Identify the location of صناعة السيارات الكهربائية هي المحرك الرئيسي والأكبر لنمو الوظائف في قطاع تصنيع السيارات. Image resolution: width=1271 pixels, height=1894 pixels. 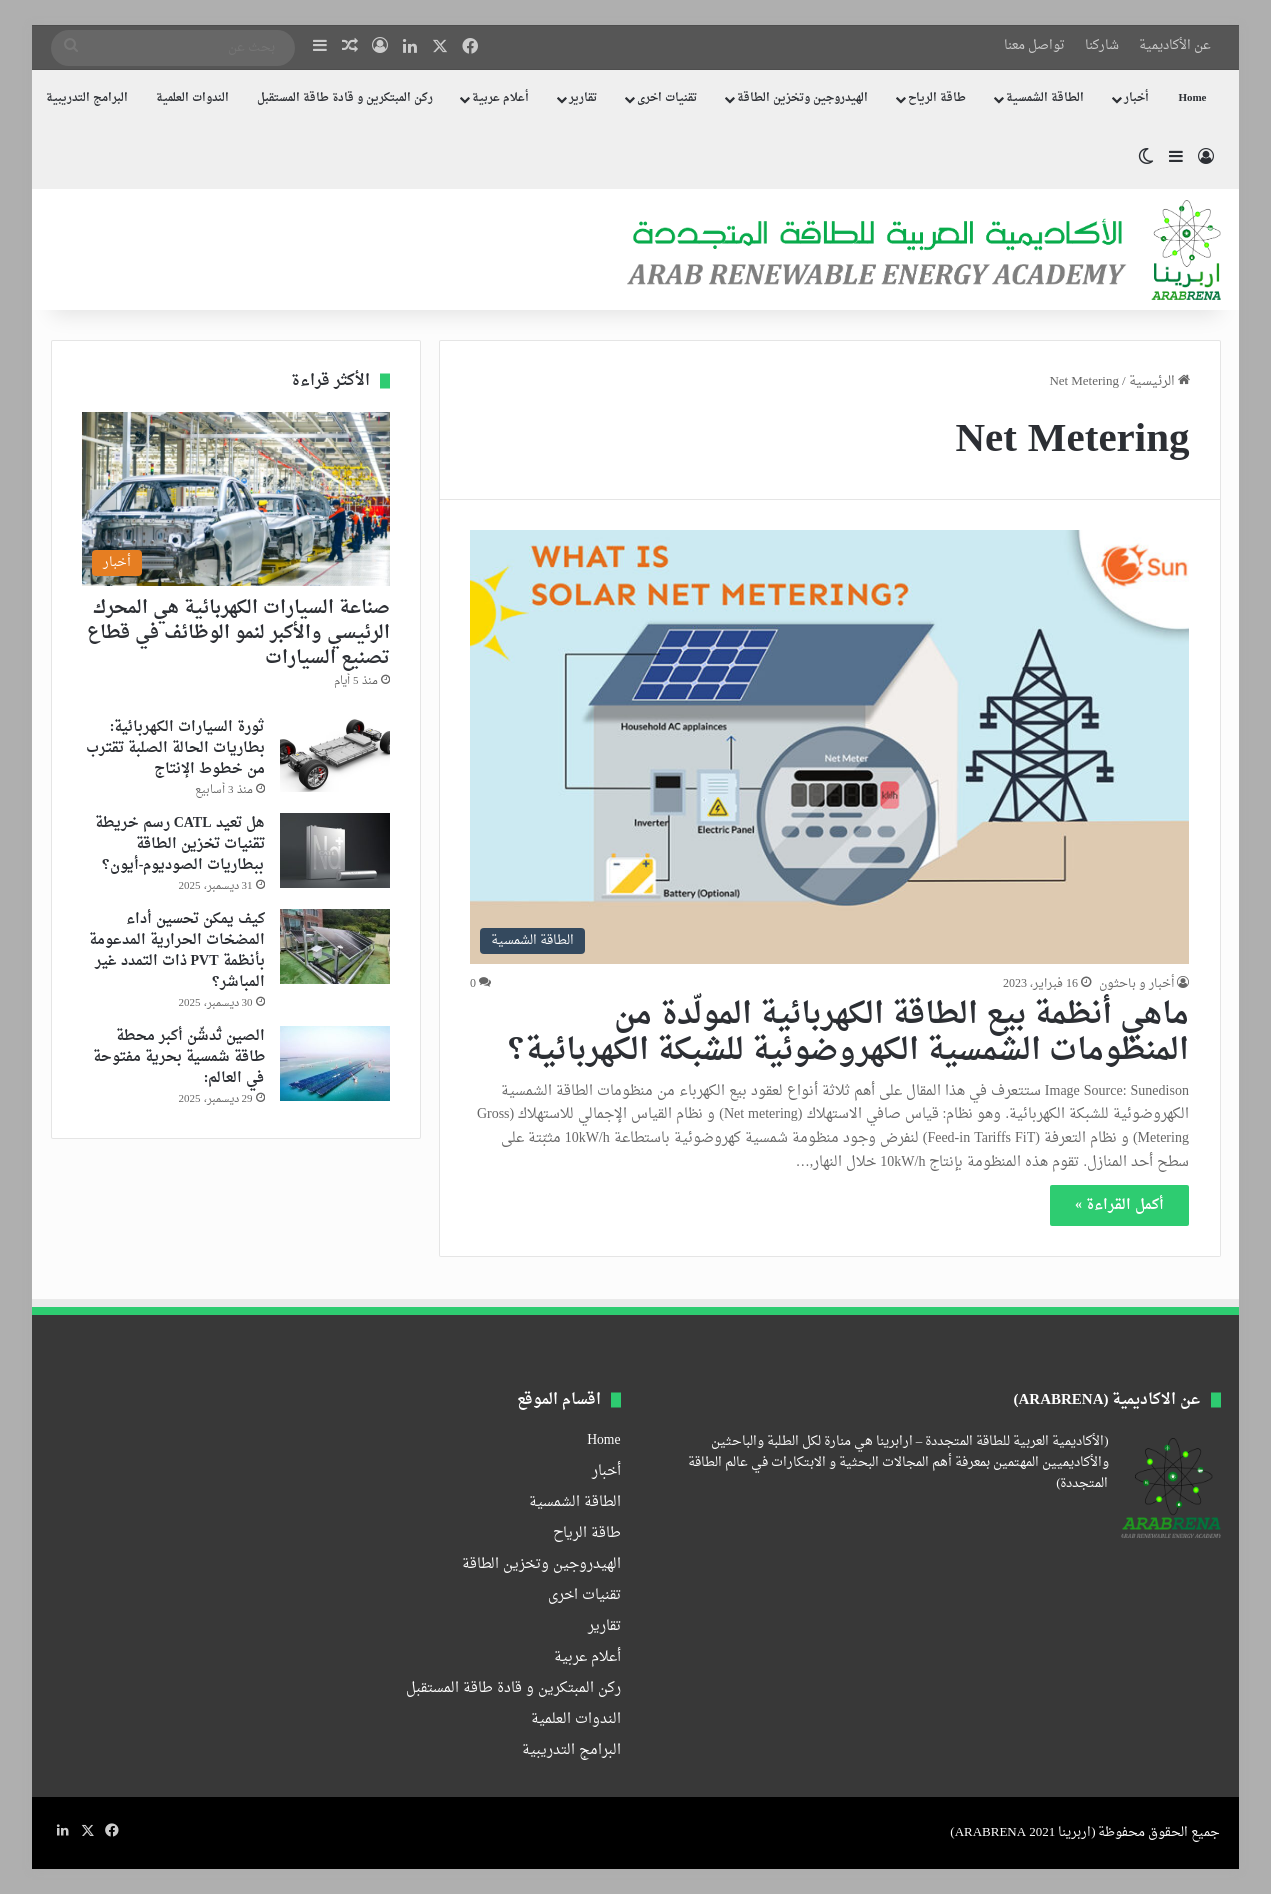
(238, 633).